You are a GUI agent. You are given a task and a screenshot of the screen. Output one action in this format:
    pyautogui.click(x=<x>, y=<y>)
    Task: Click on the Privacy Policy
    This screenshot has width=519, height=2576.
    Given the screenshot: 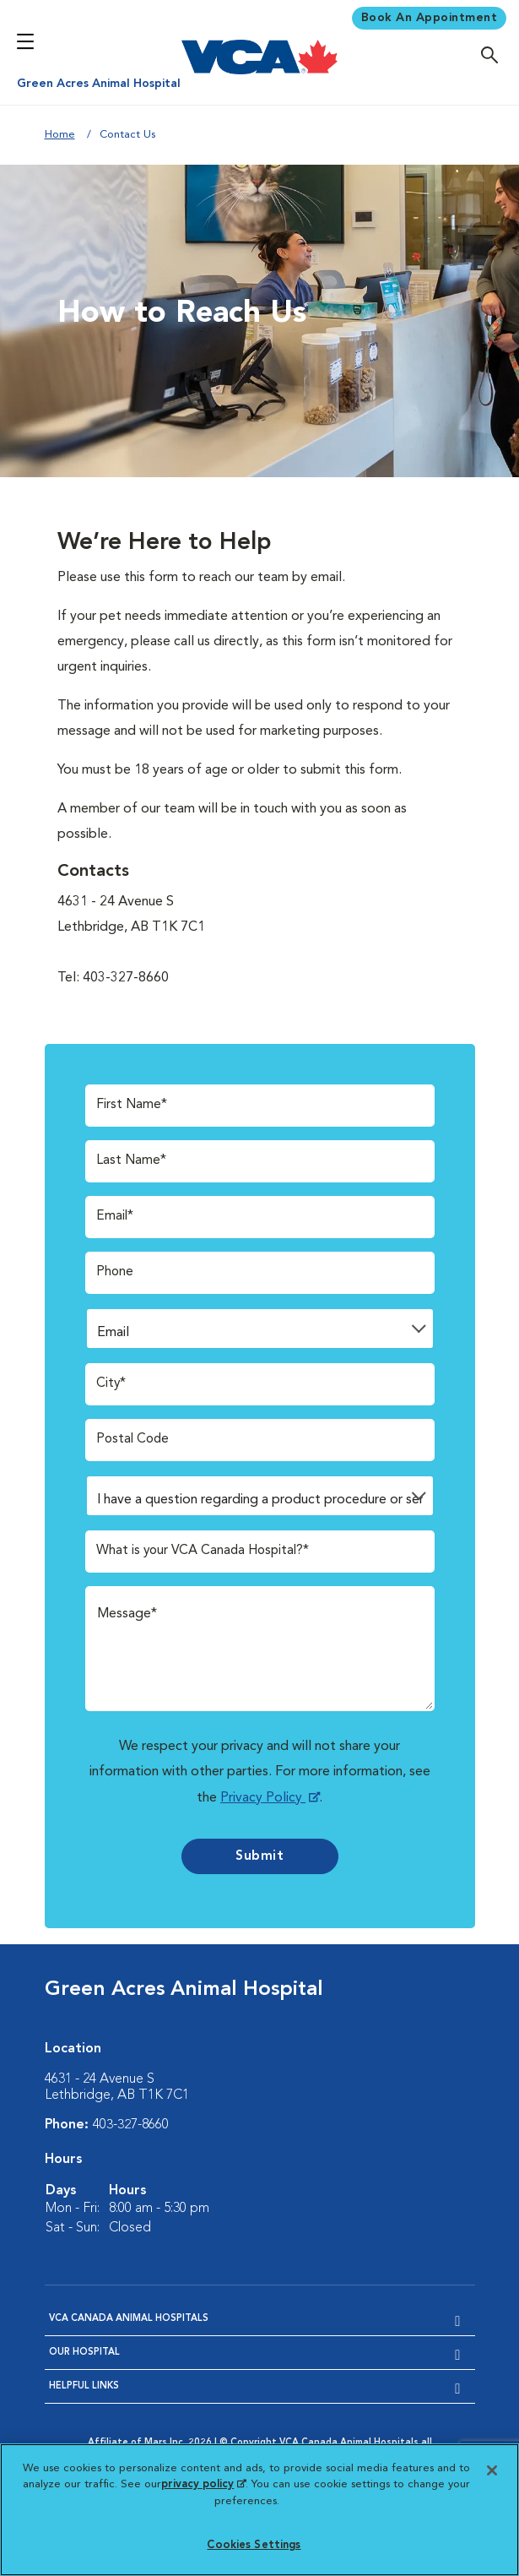 What is the action you would take?
    pyautogui.click(x=262, y=1798)
    